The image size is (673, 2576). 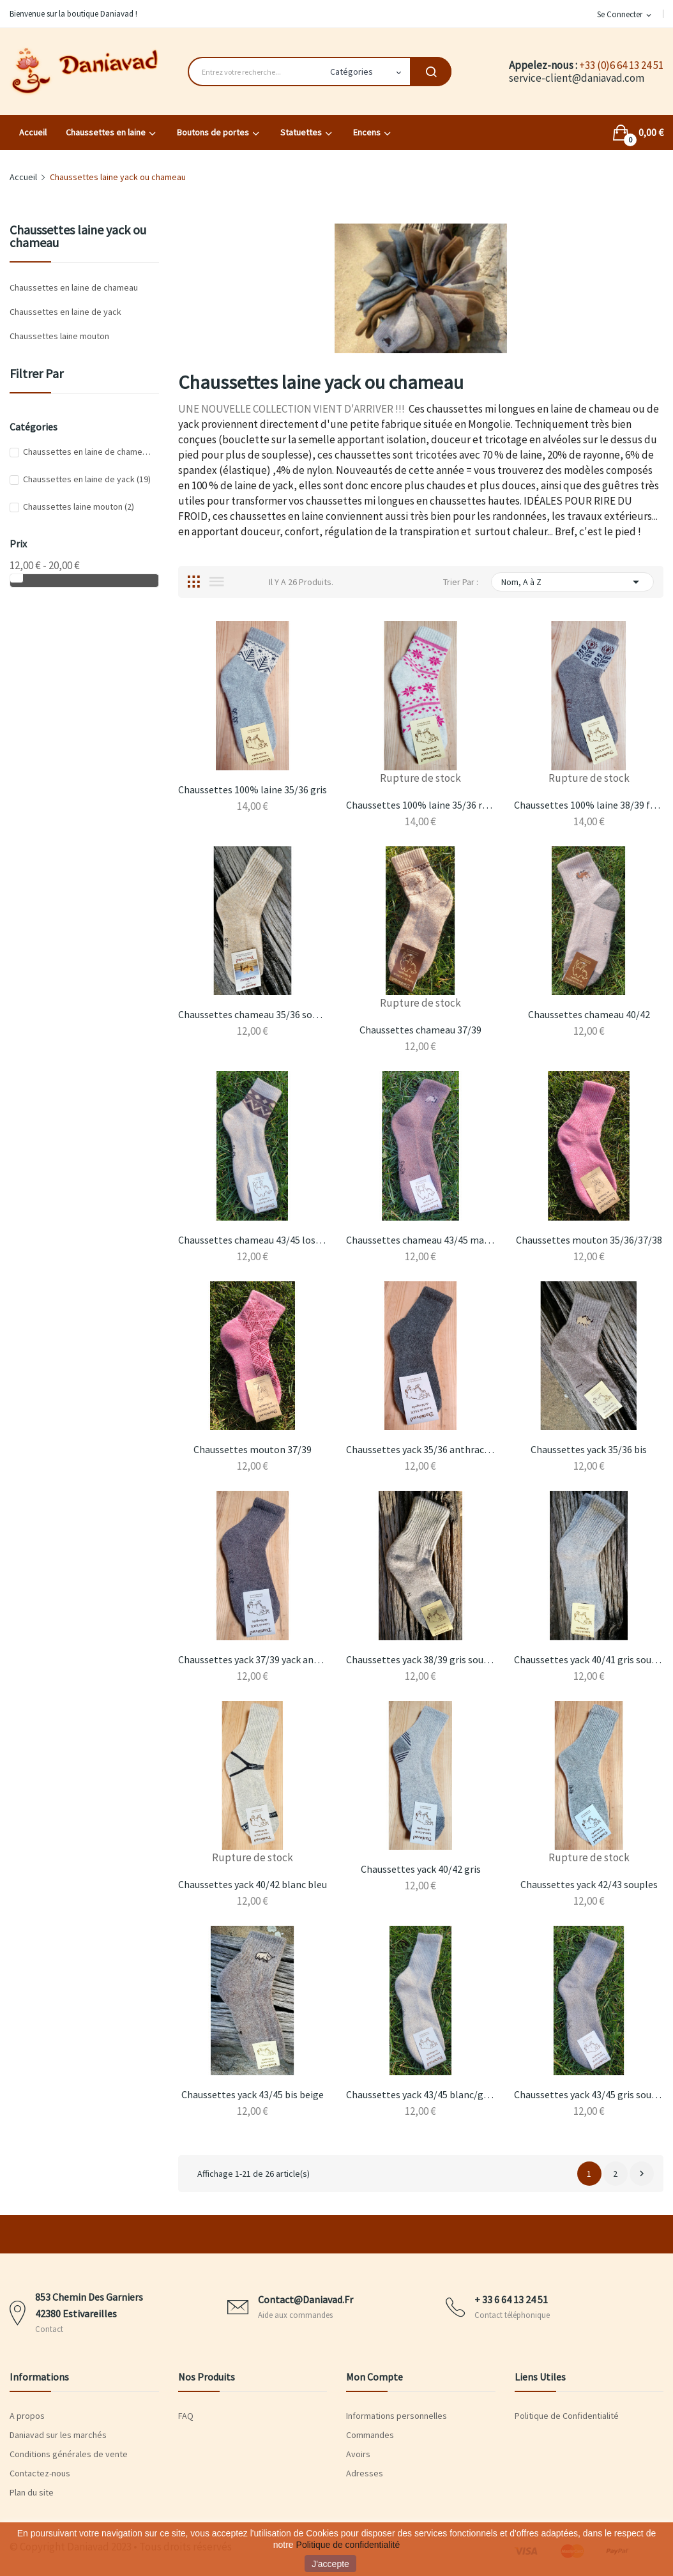 I want to click on Avoirs, so click(x=358, y=2454).